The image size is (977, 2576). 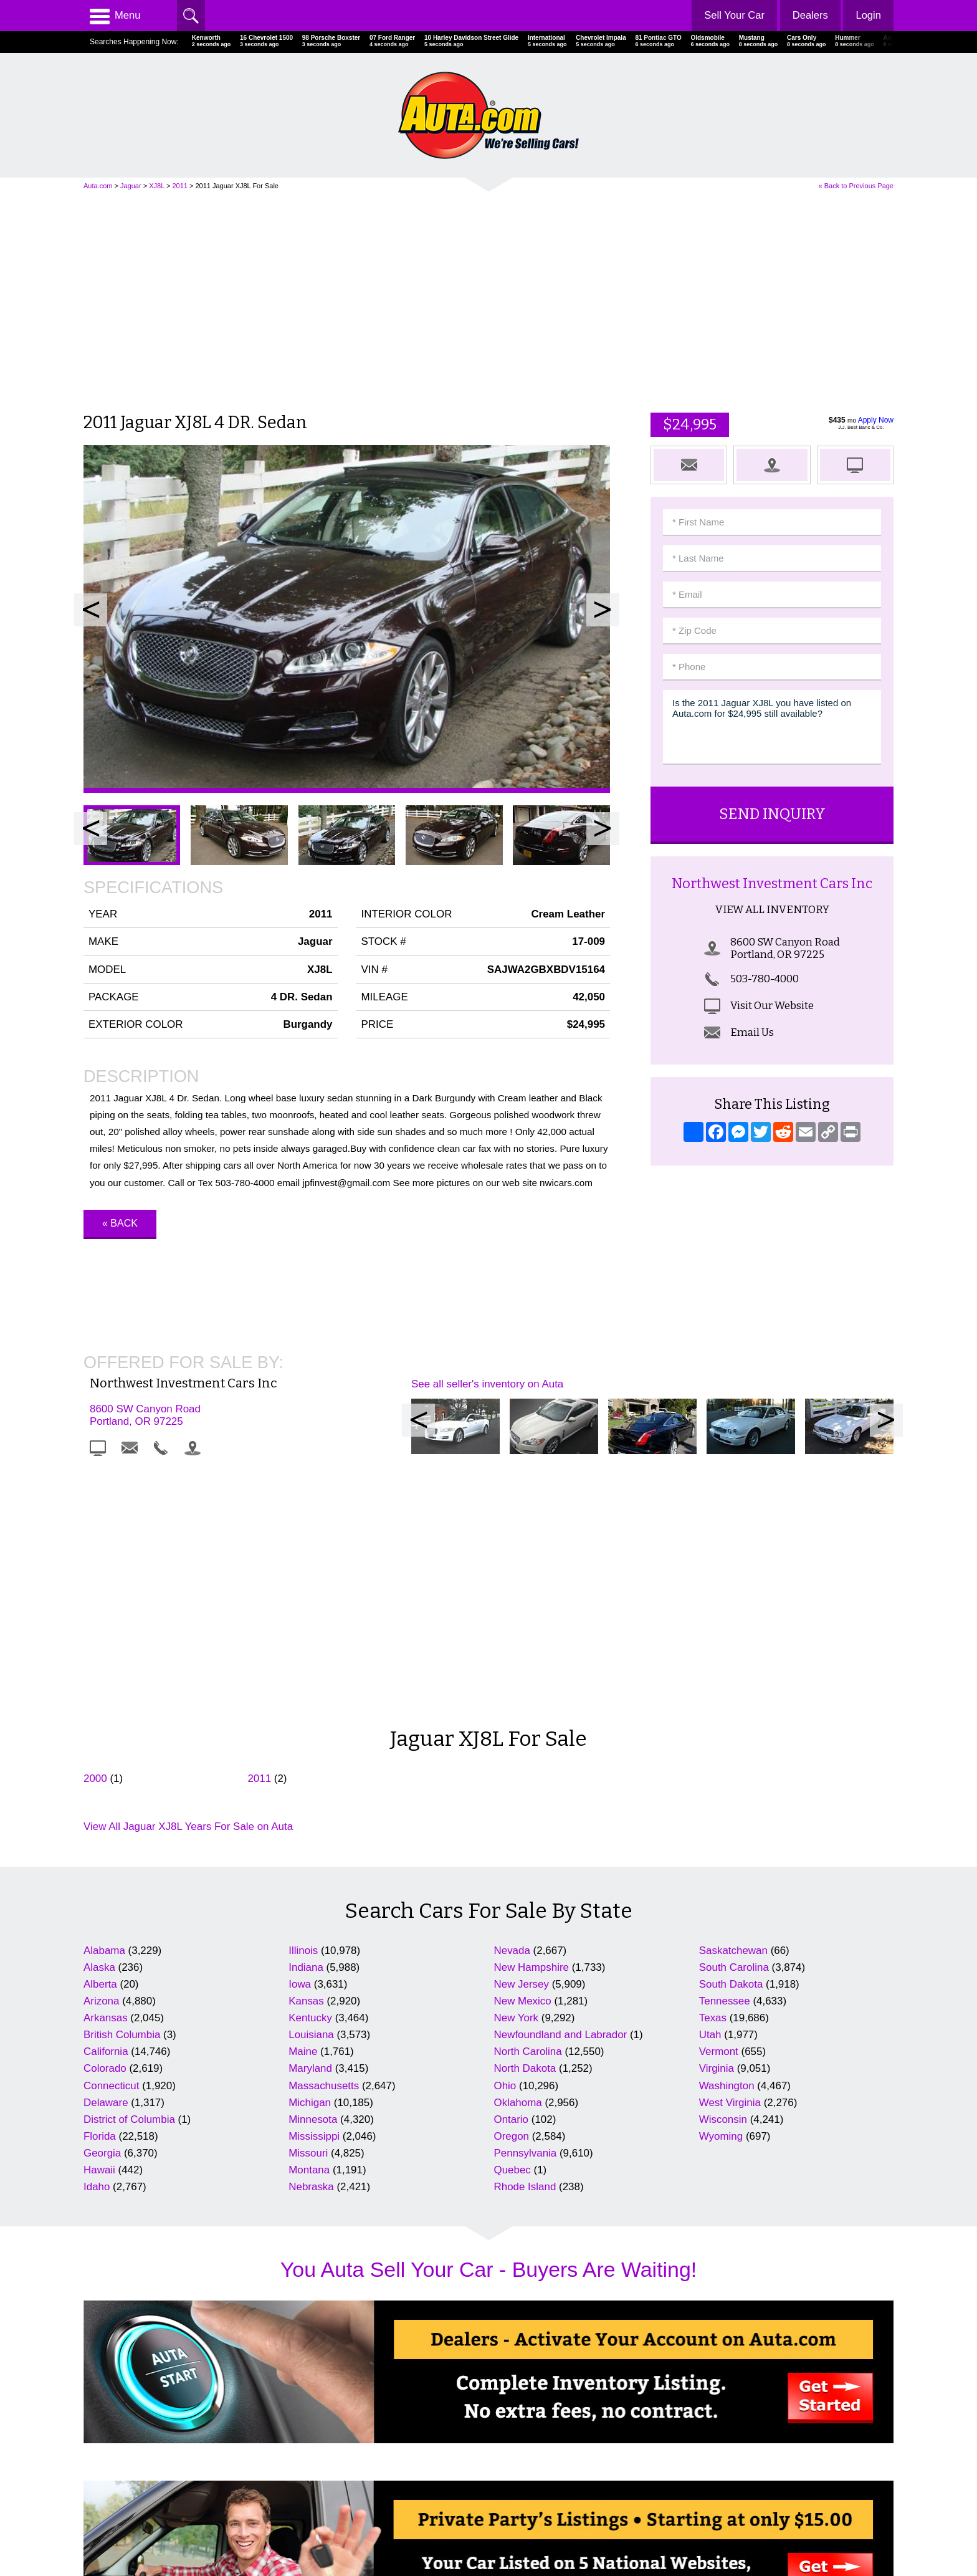 I want to click on Jaguar, so click(x=130, y=185).